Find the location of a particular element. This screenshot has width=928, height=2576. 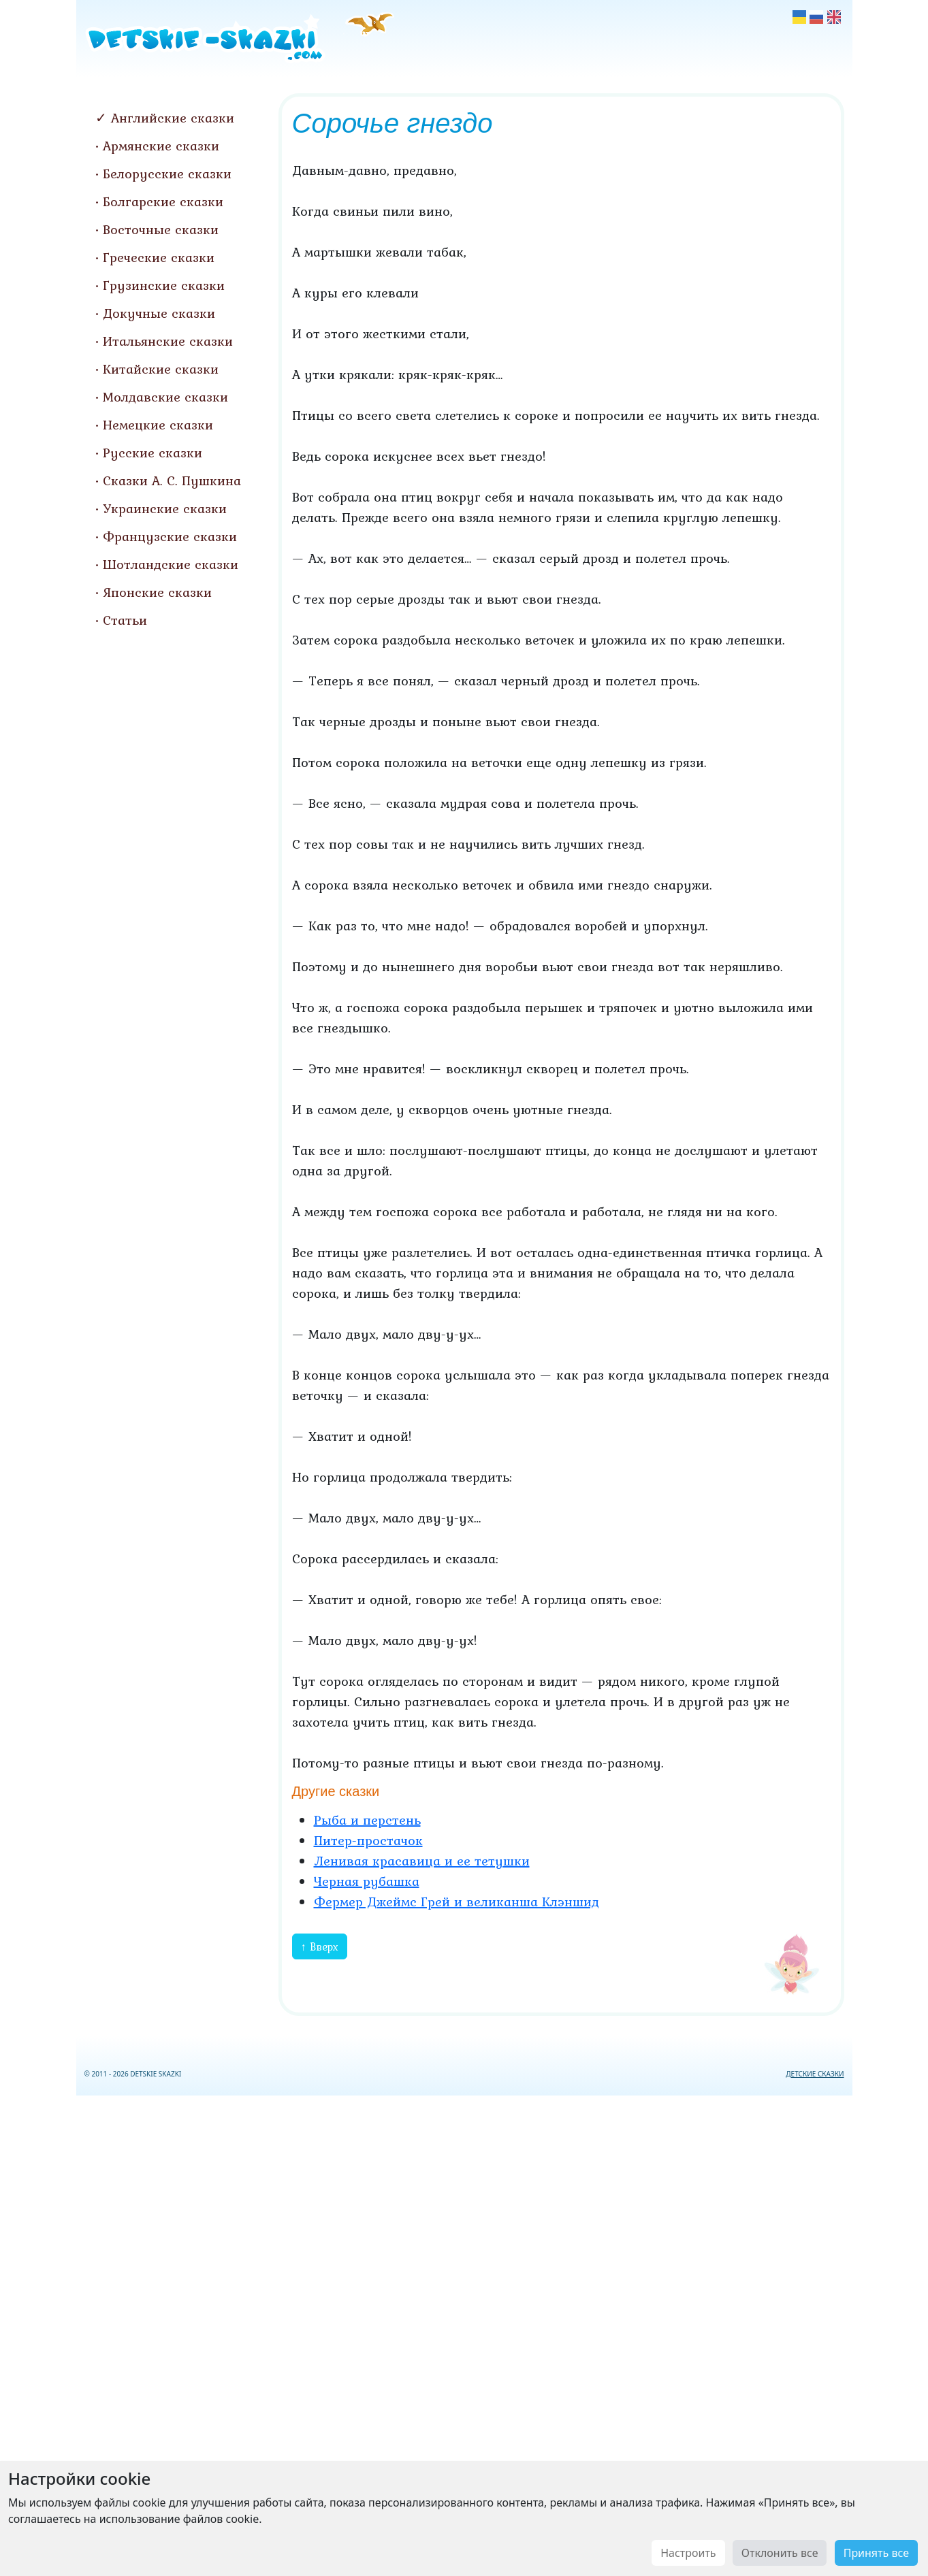

Фермер Джеймс Грей и великанша Клэншид is located at coordinates (456, 1901).